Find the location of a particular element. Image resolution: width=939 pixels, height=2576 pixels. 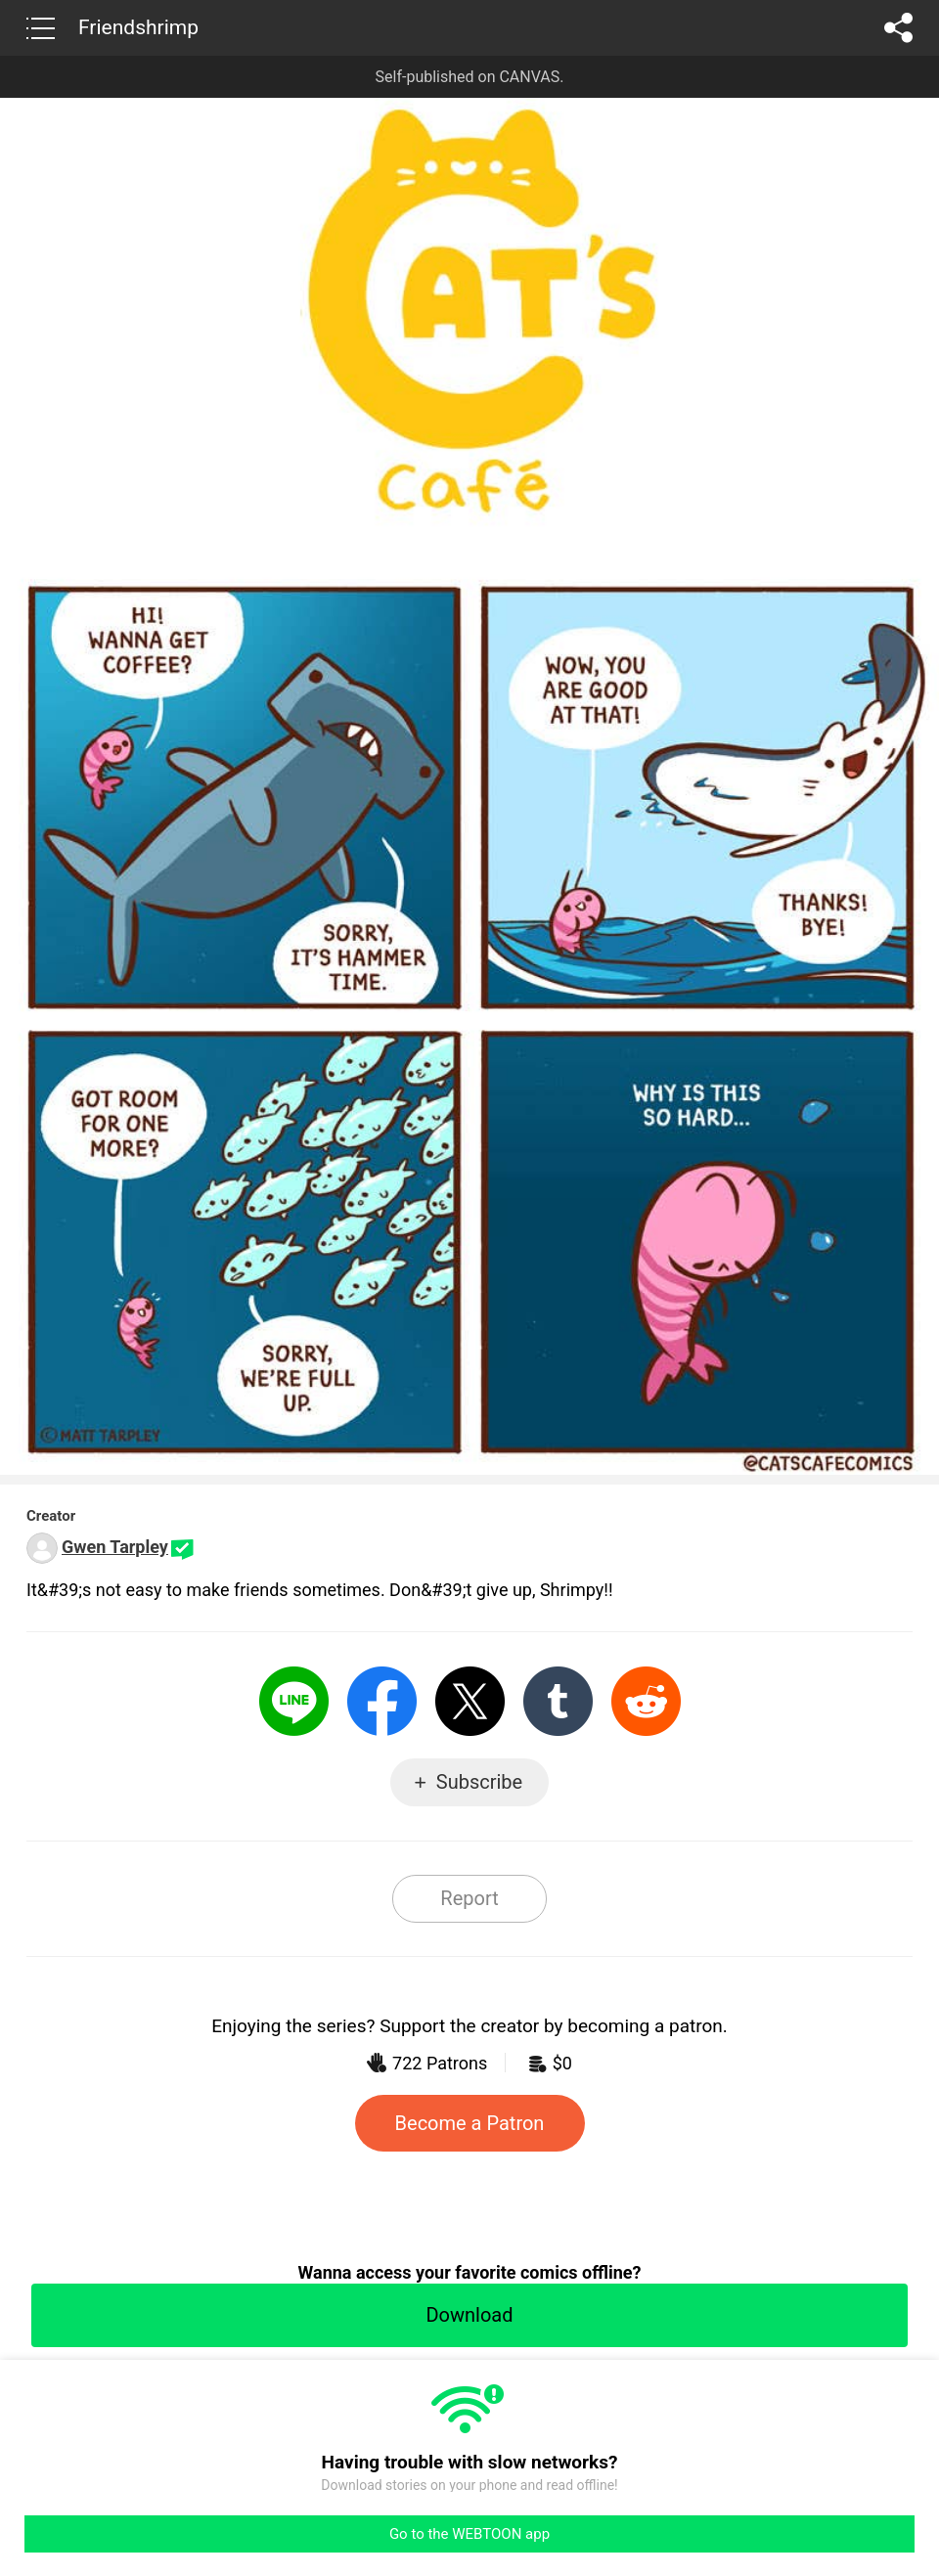

Reddit is located at coordinates (646, 1701).